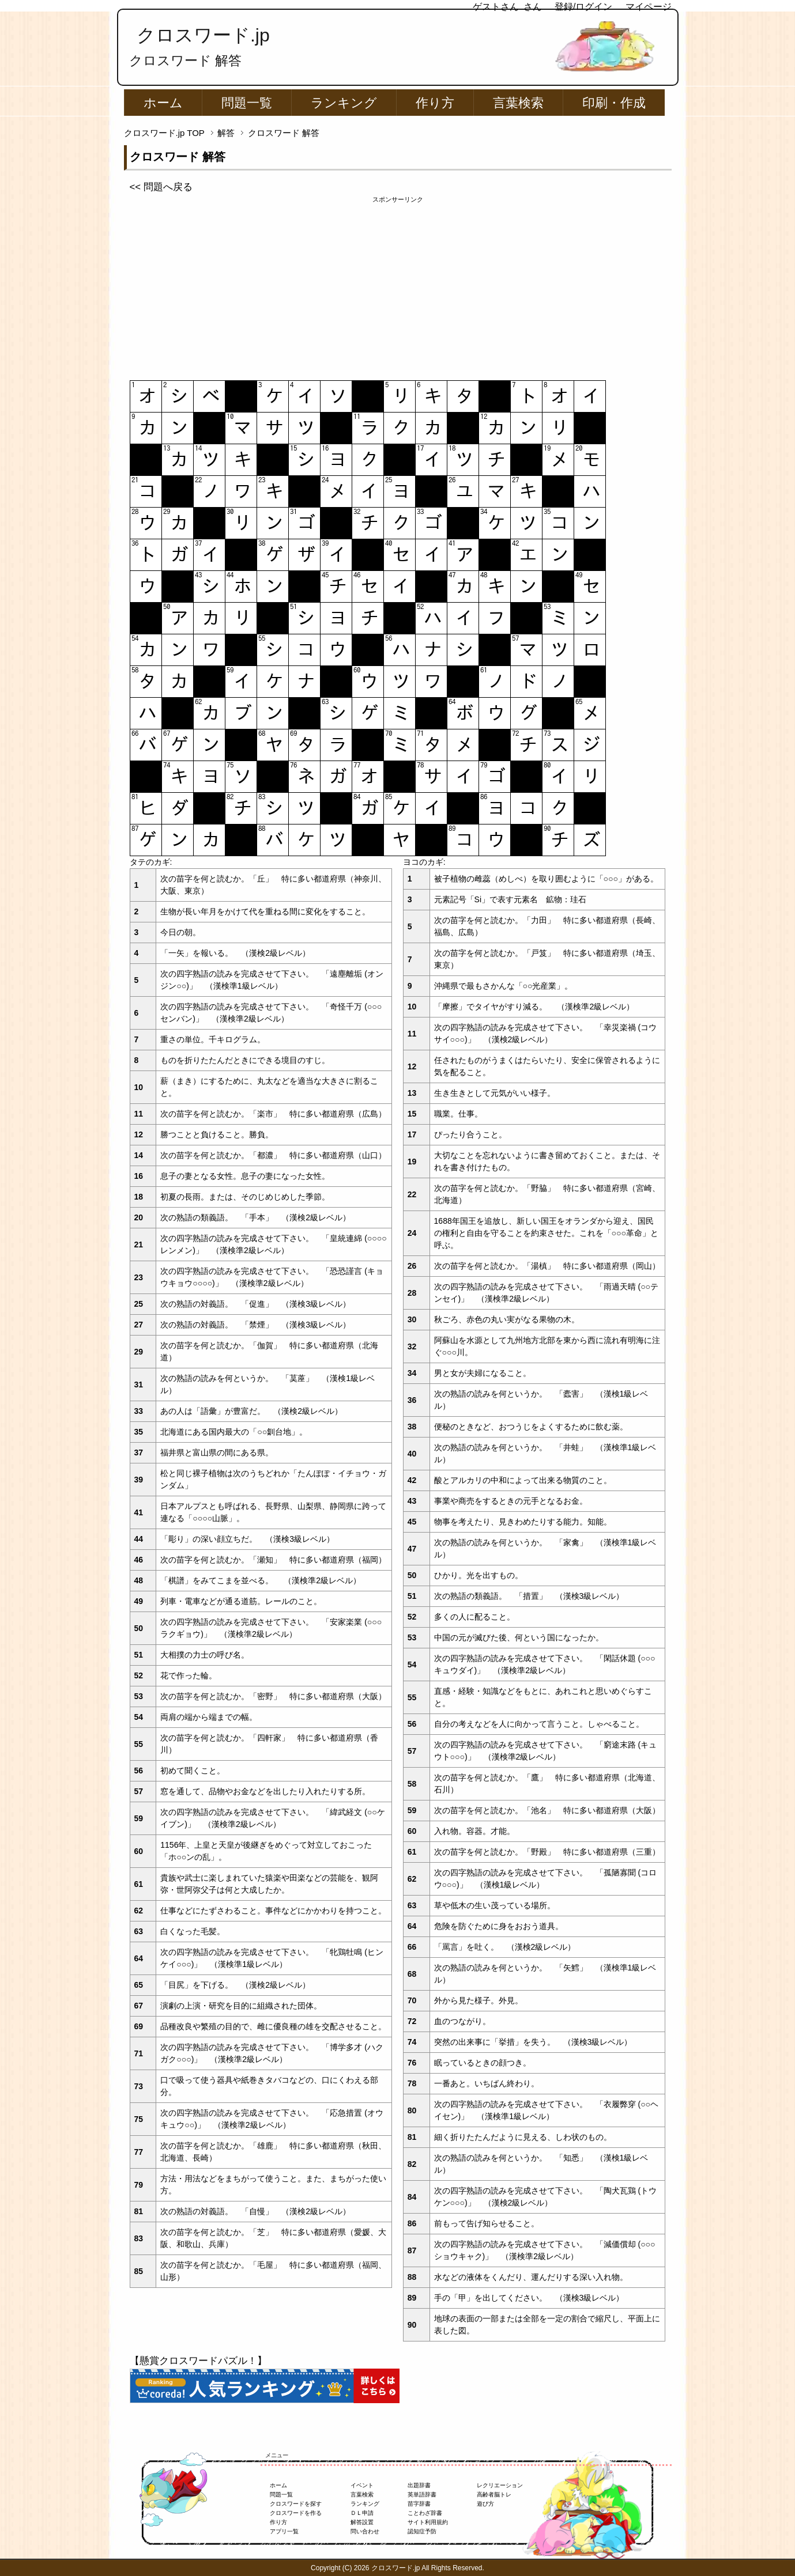  Describe the element at coordinates (398, 285) in the screenshot. I see `[Advertisement]` at that location.